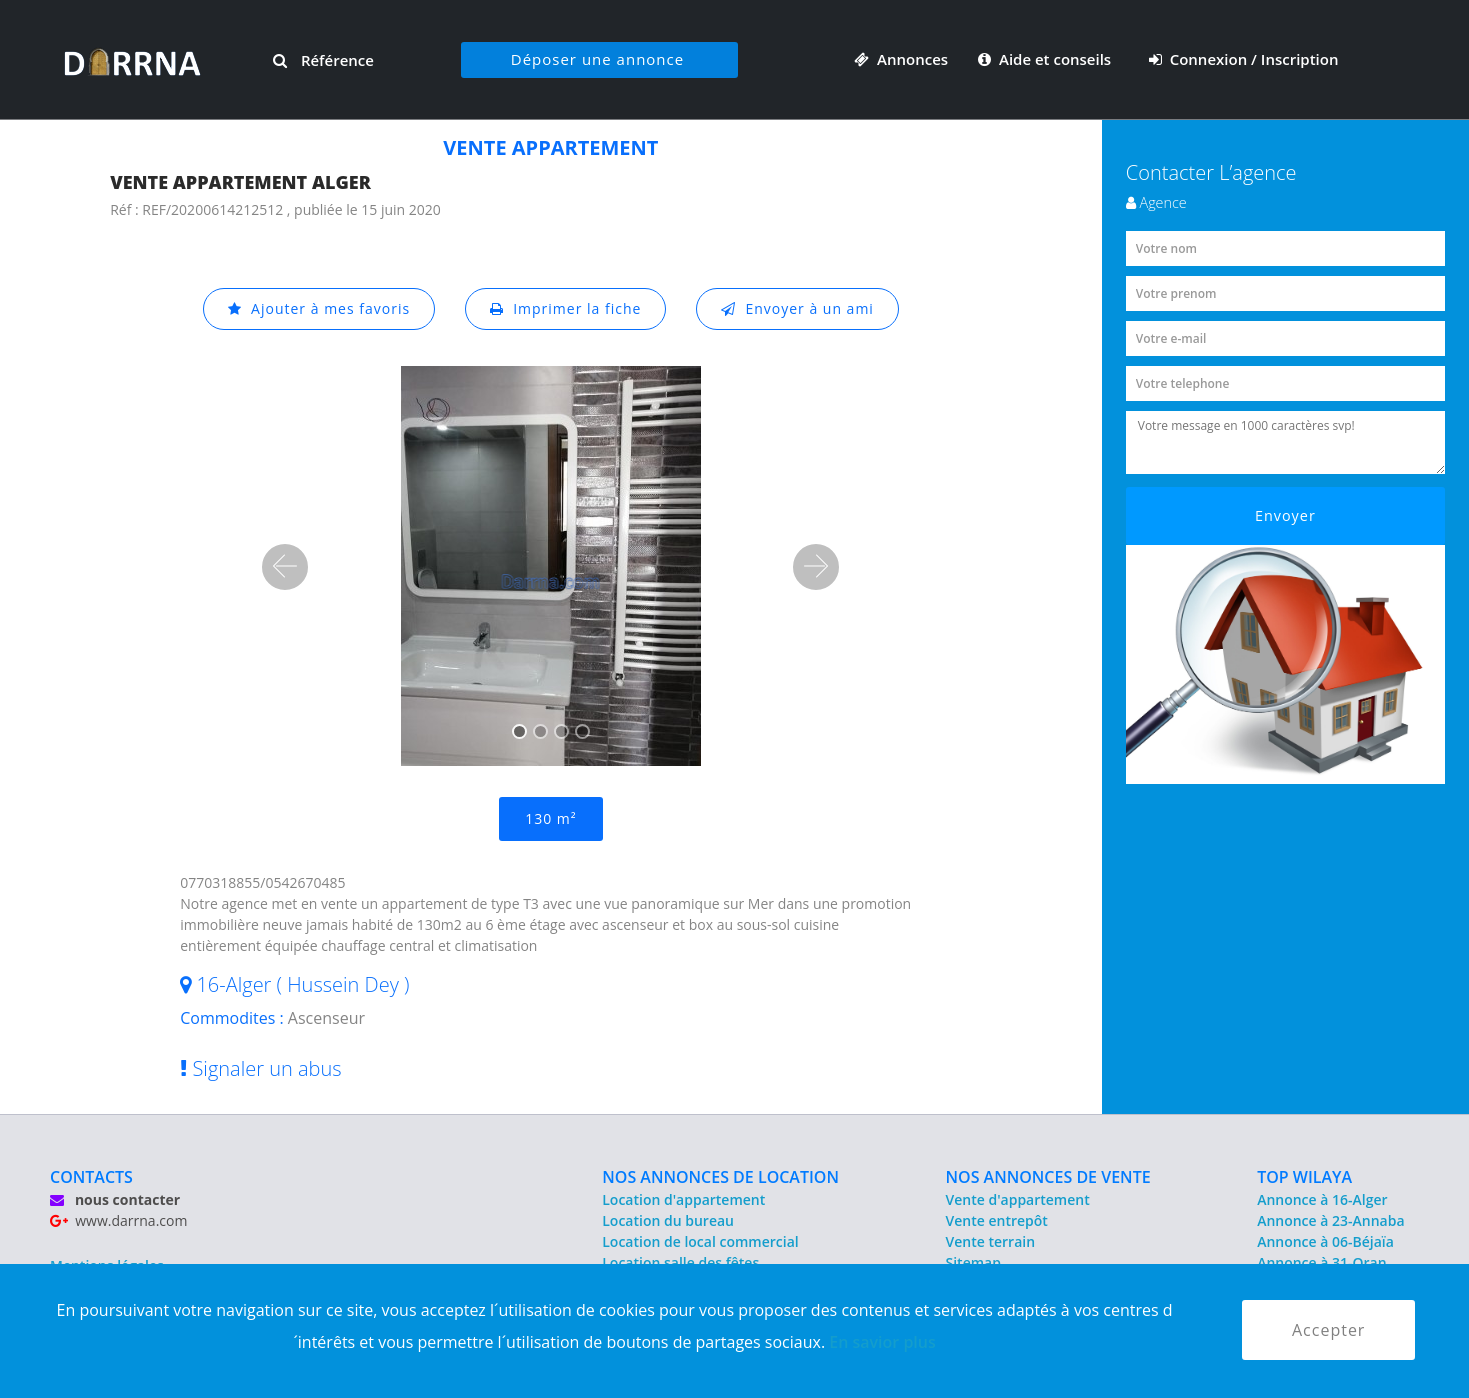  What do you see at coordinates (1048, 1177) in the screenshot?
I see `NOS ANNONCES DE VENTE` at bounding box center [1048, 1177].